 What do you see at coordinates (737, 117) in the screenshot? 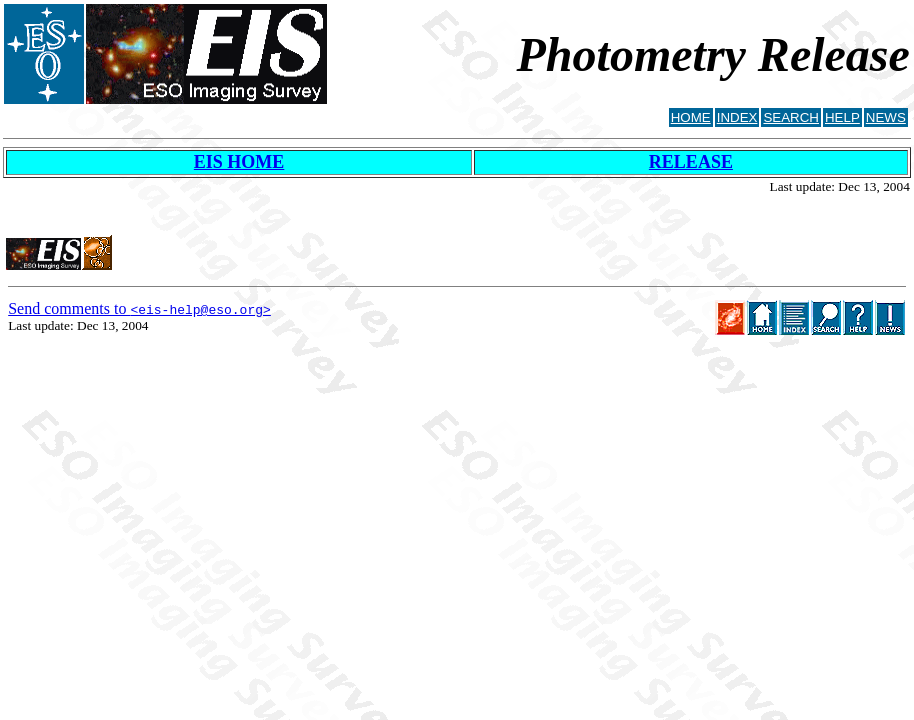
I see `INDEX` at bounding box center [737, 117].